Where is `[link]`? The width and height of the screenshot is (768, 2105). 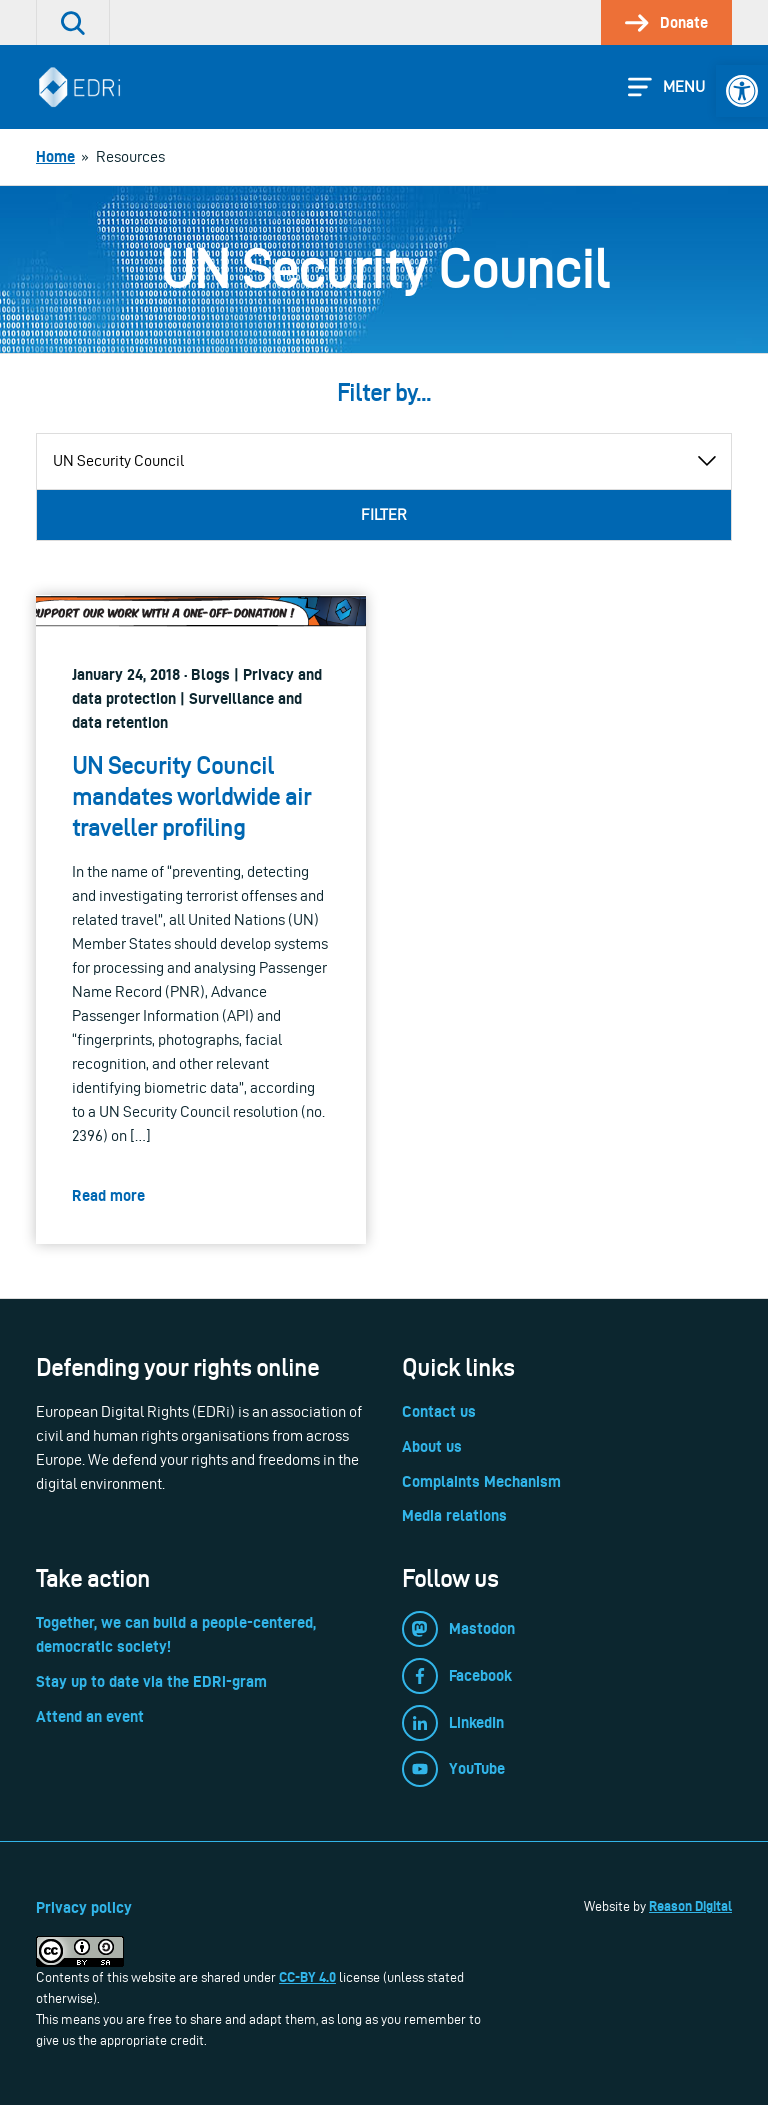
[link] is located at coordinates (742, 91).